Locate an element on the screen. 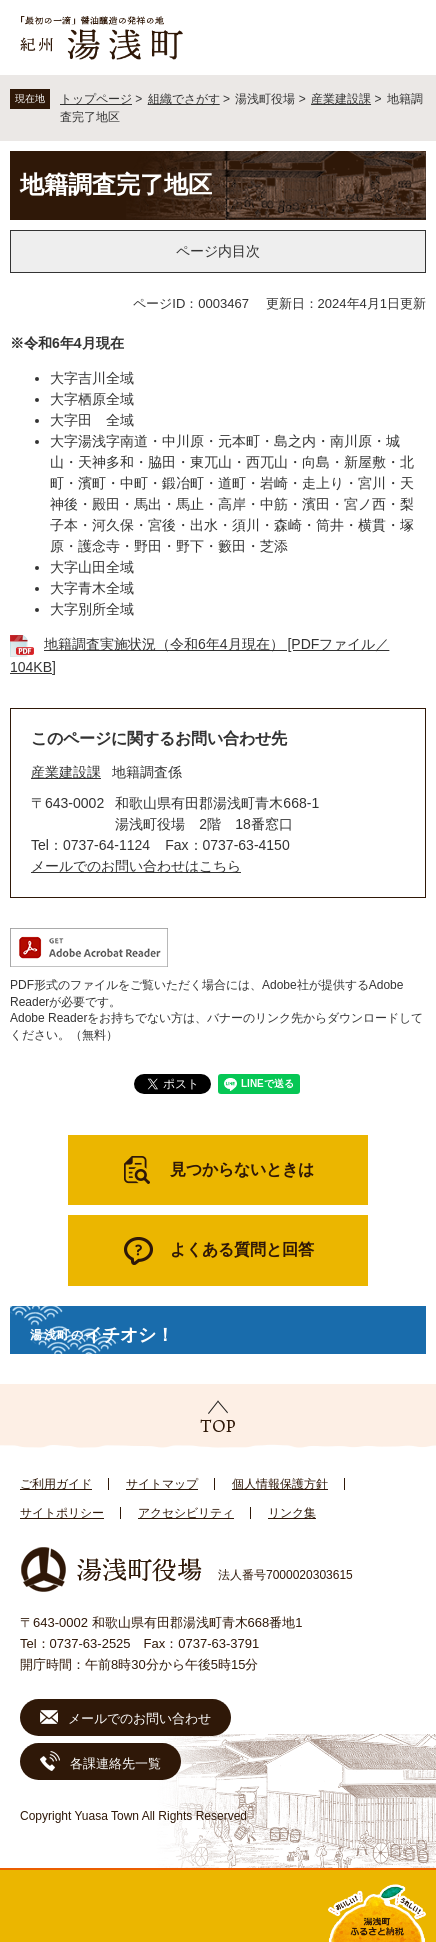 The image size is (436, 1942). 個人情報保護方針 is located at coordinates (280, 1484).